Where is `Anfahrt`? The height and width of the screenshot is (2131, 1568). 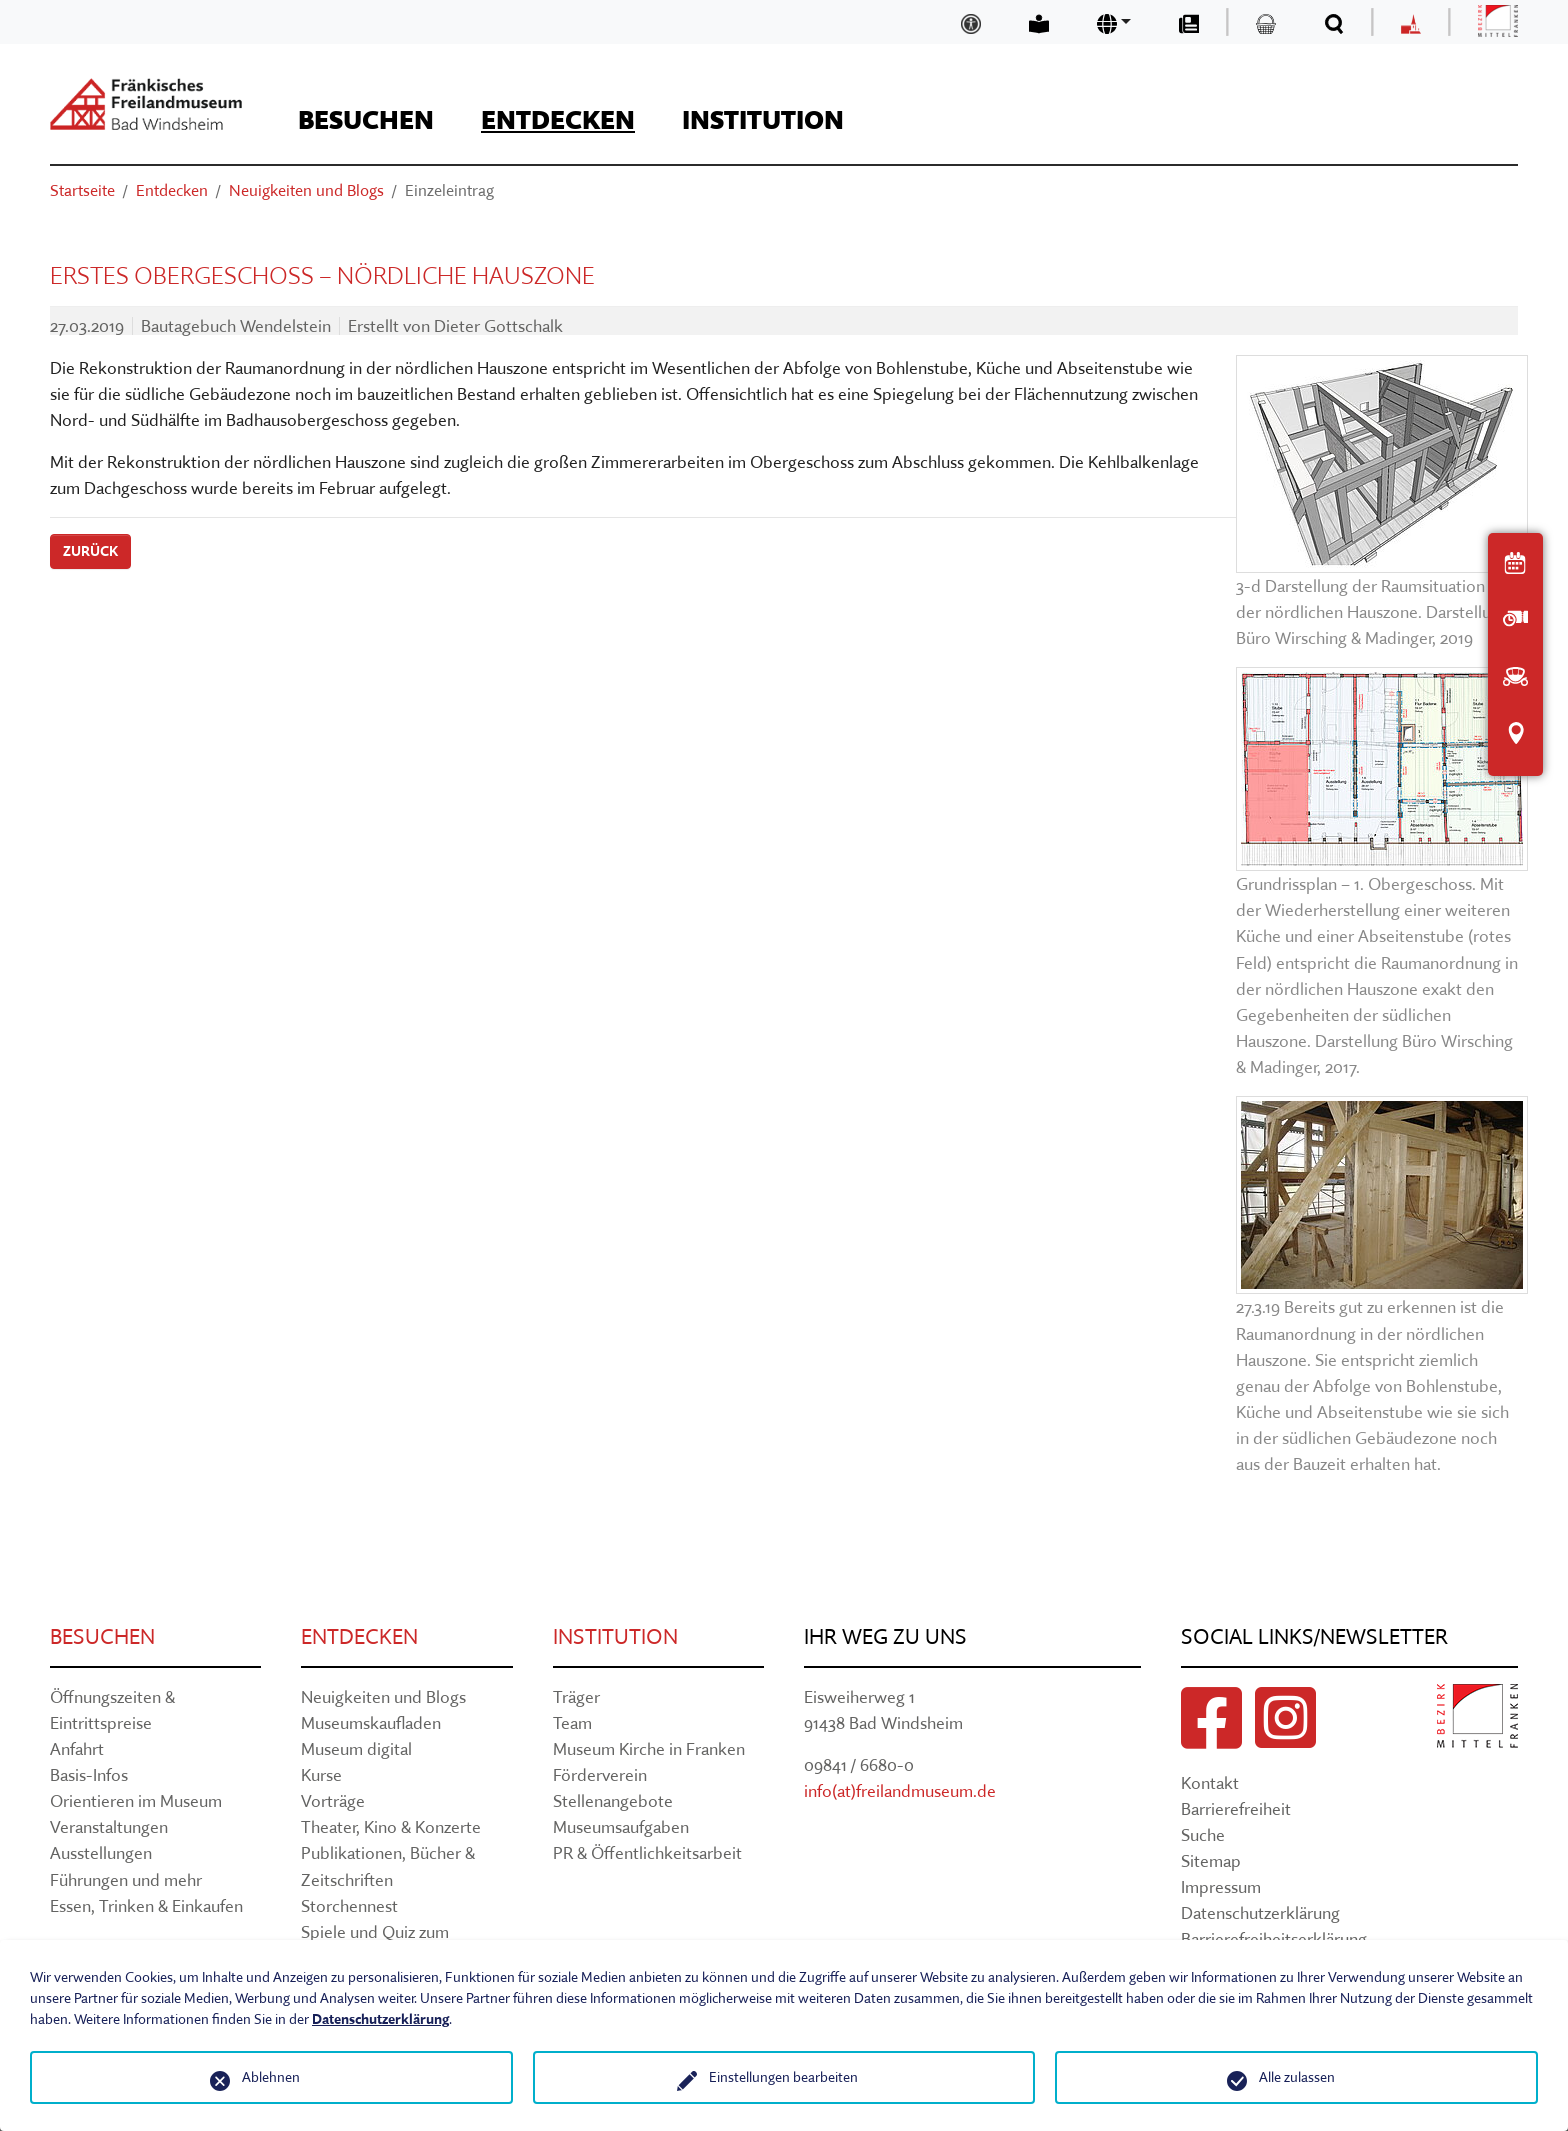
Anfahrt is located at coordinates (77, 1748).